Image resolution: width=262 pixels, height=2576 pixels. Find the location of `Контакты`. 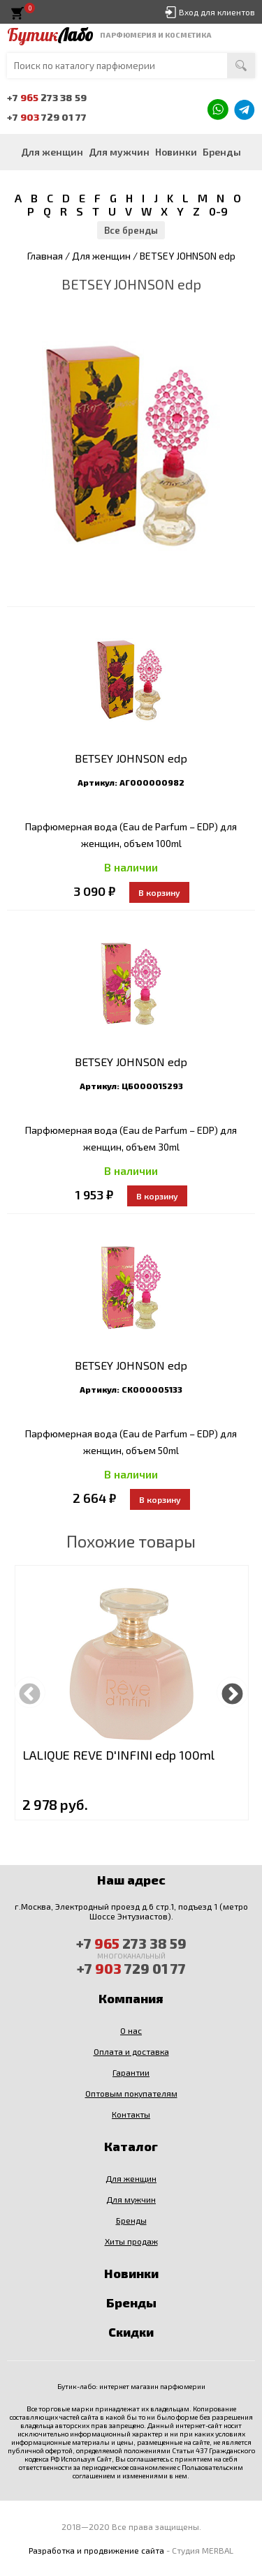

Контакты is located at coordinates (131, 2114).